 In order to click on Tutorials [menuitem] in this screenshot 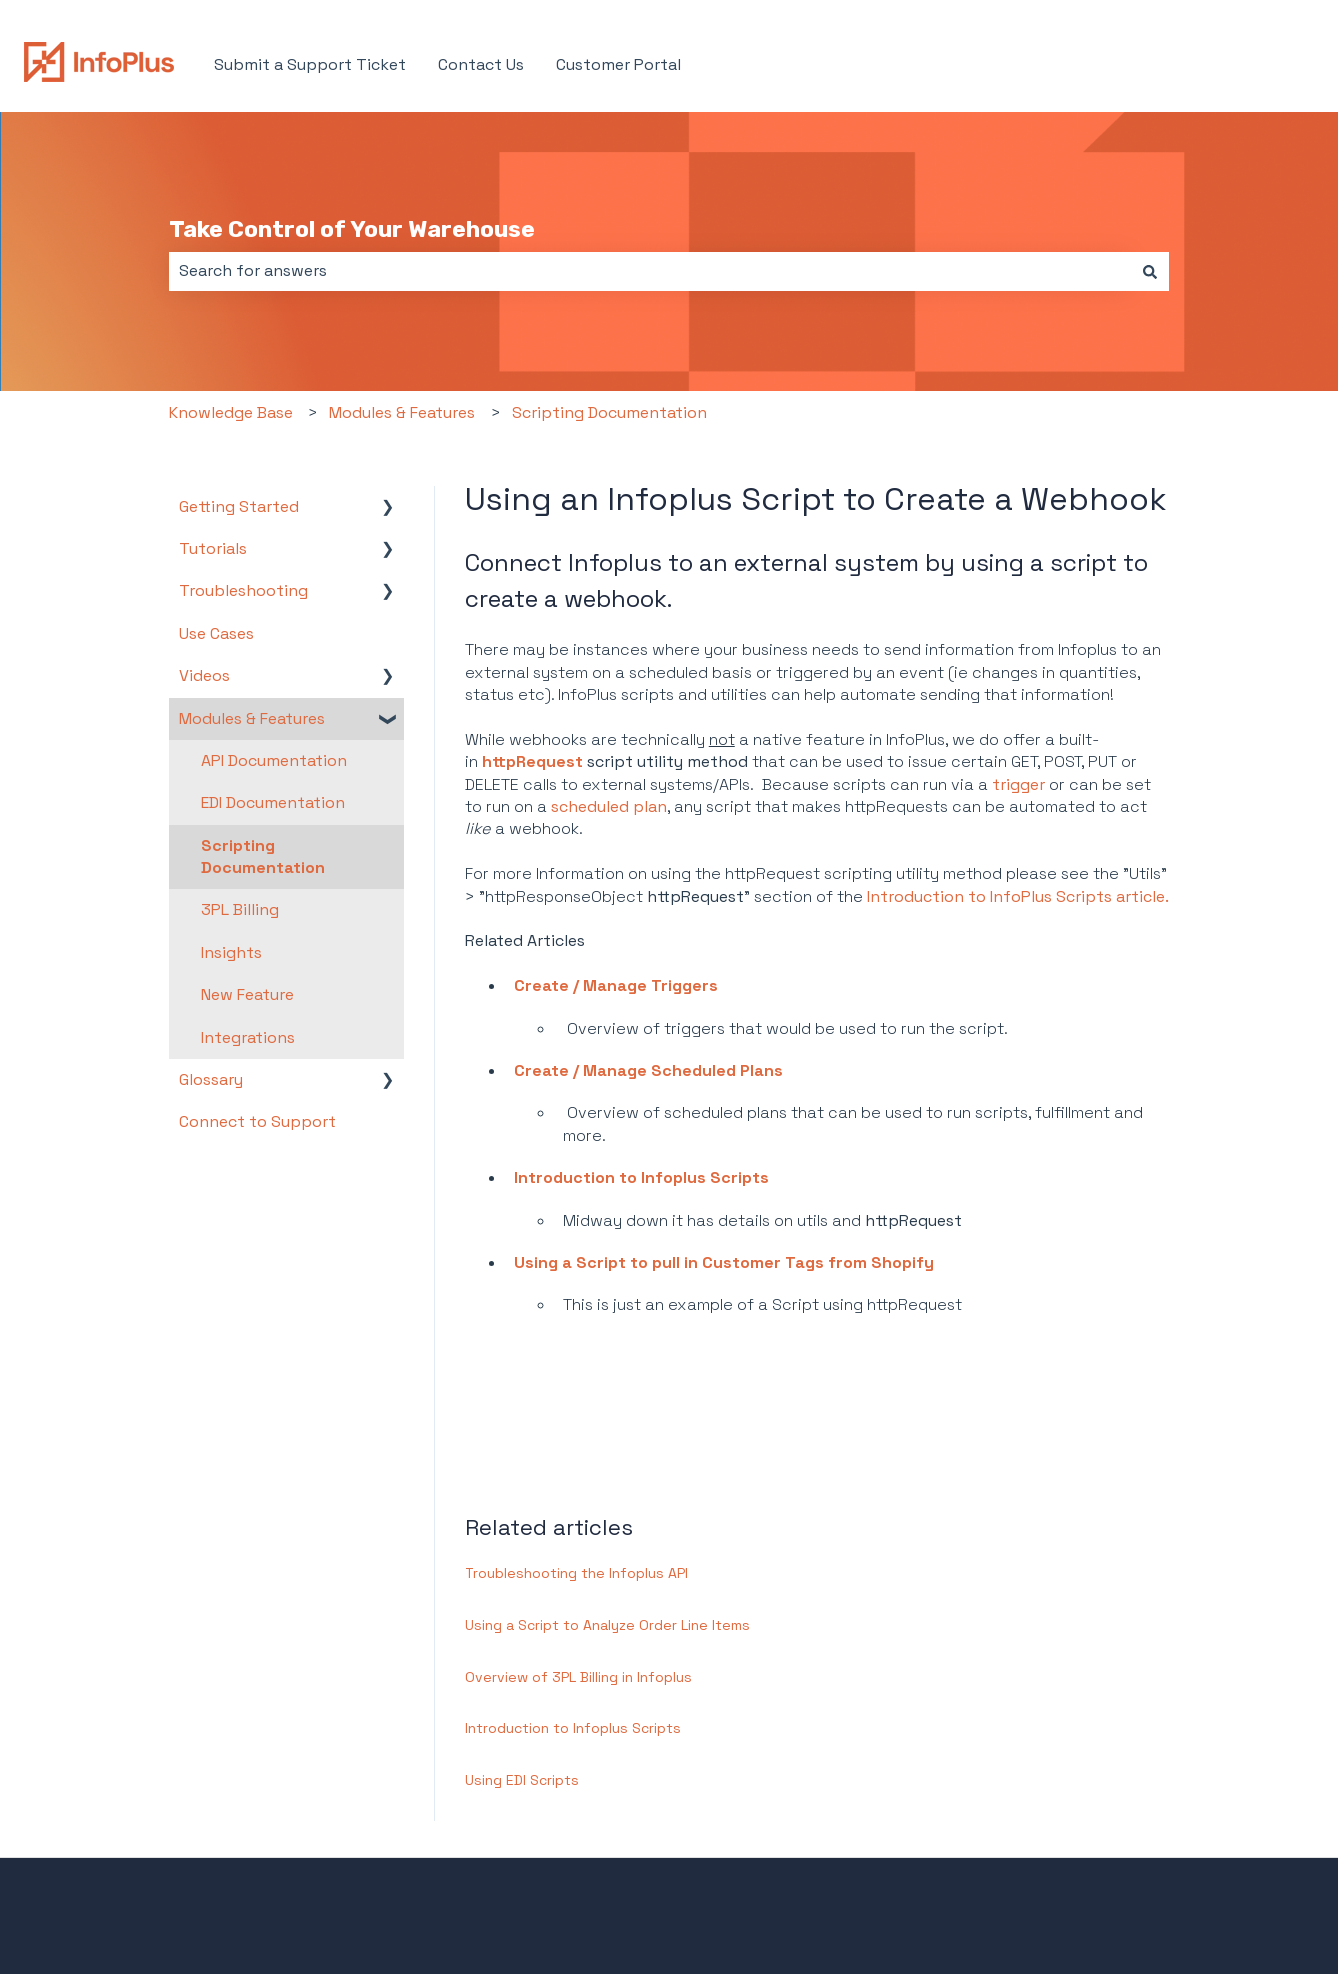, I will do `click(213, 548)`.